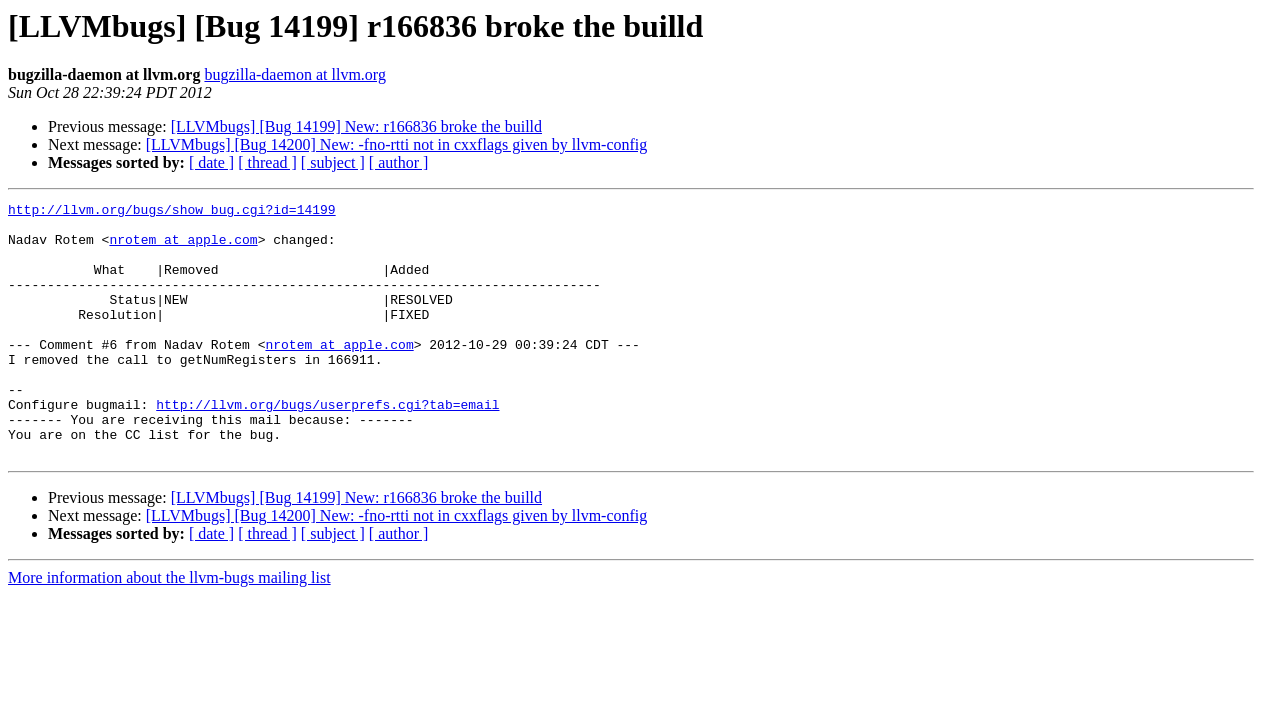 This screenshot has width=1262, height=720. Describe the element at coordinates (169, 628) in the screenshot. I see `More information about the llvm-bugs mailing list` at that location.